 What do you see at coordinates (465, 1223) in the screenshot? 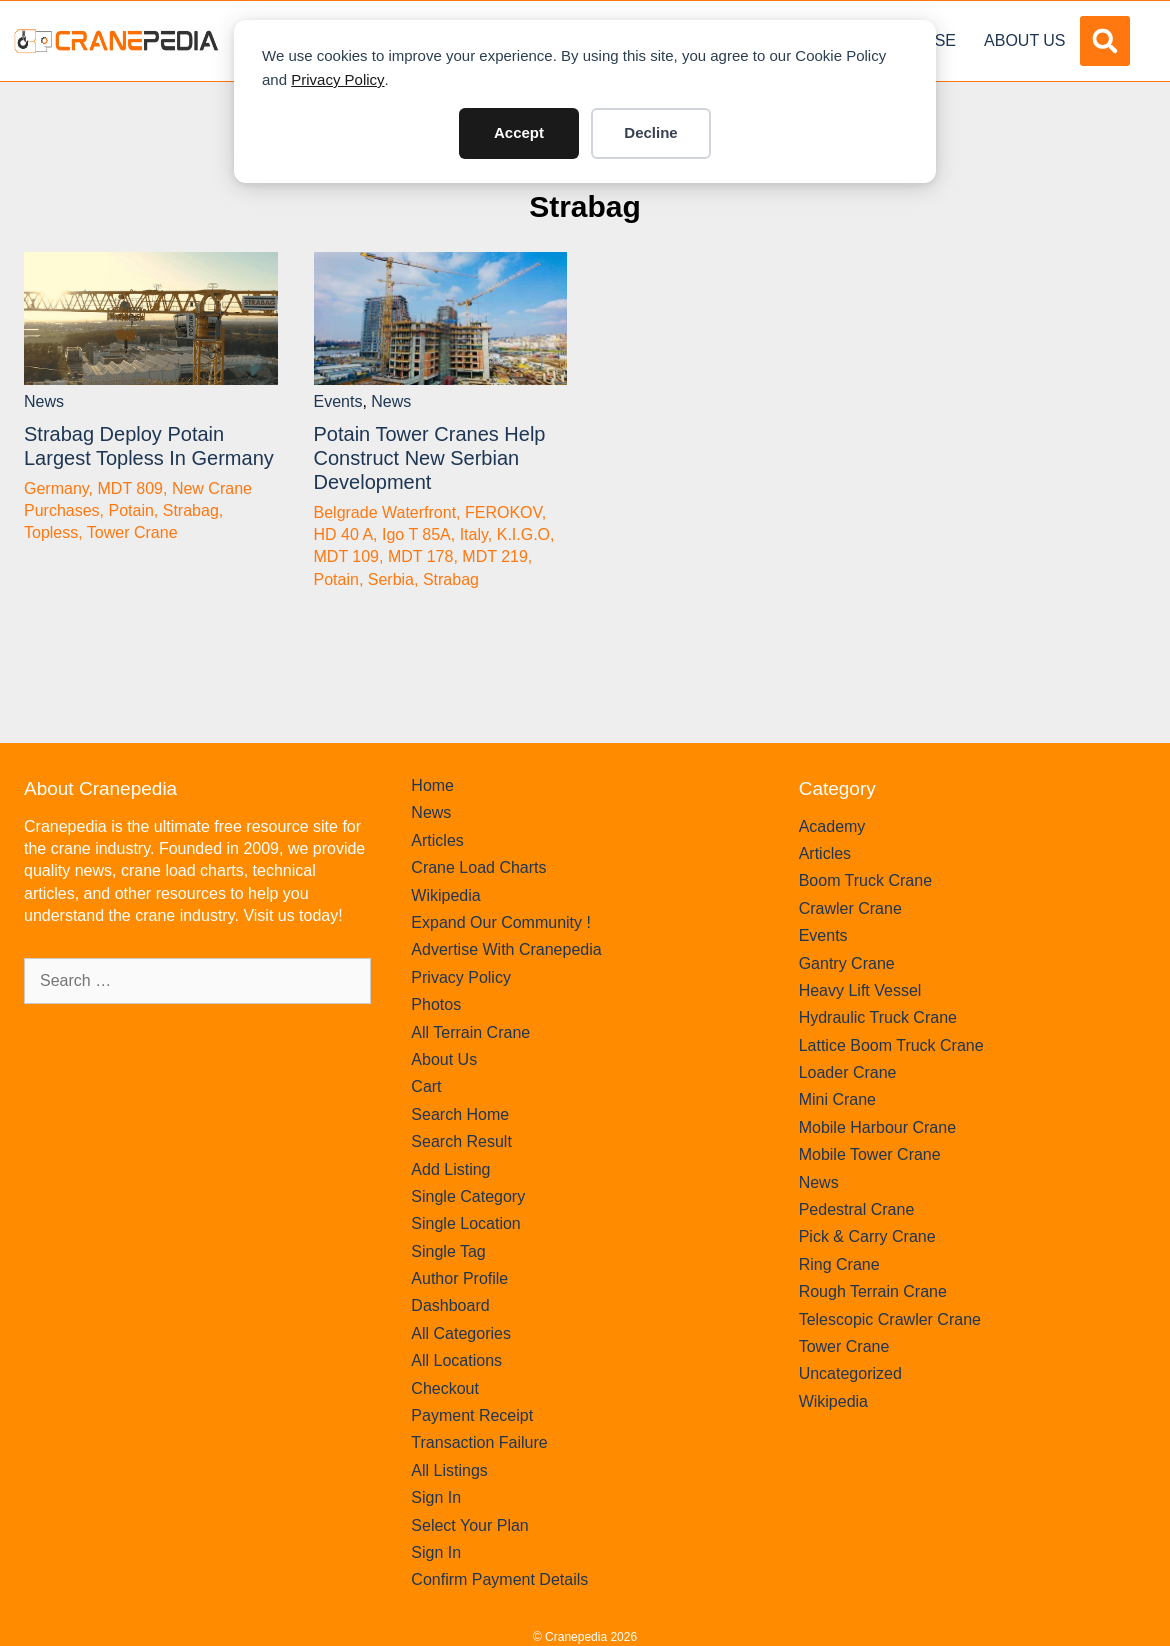
I see `Single Location` at bounding box center [465, 1223].